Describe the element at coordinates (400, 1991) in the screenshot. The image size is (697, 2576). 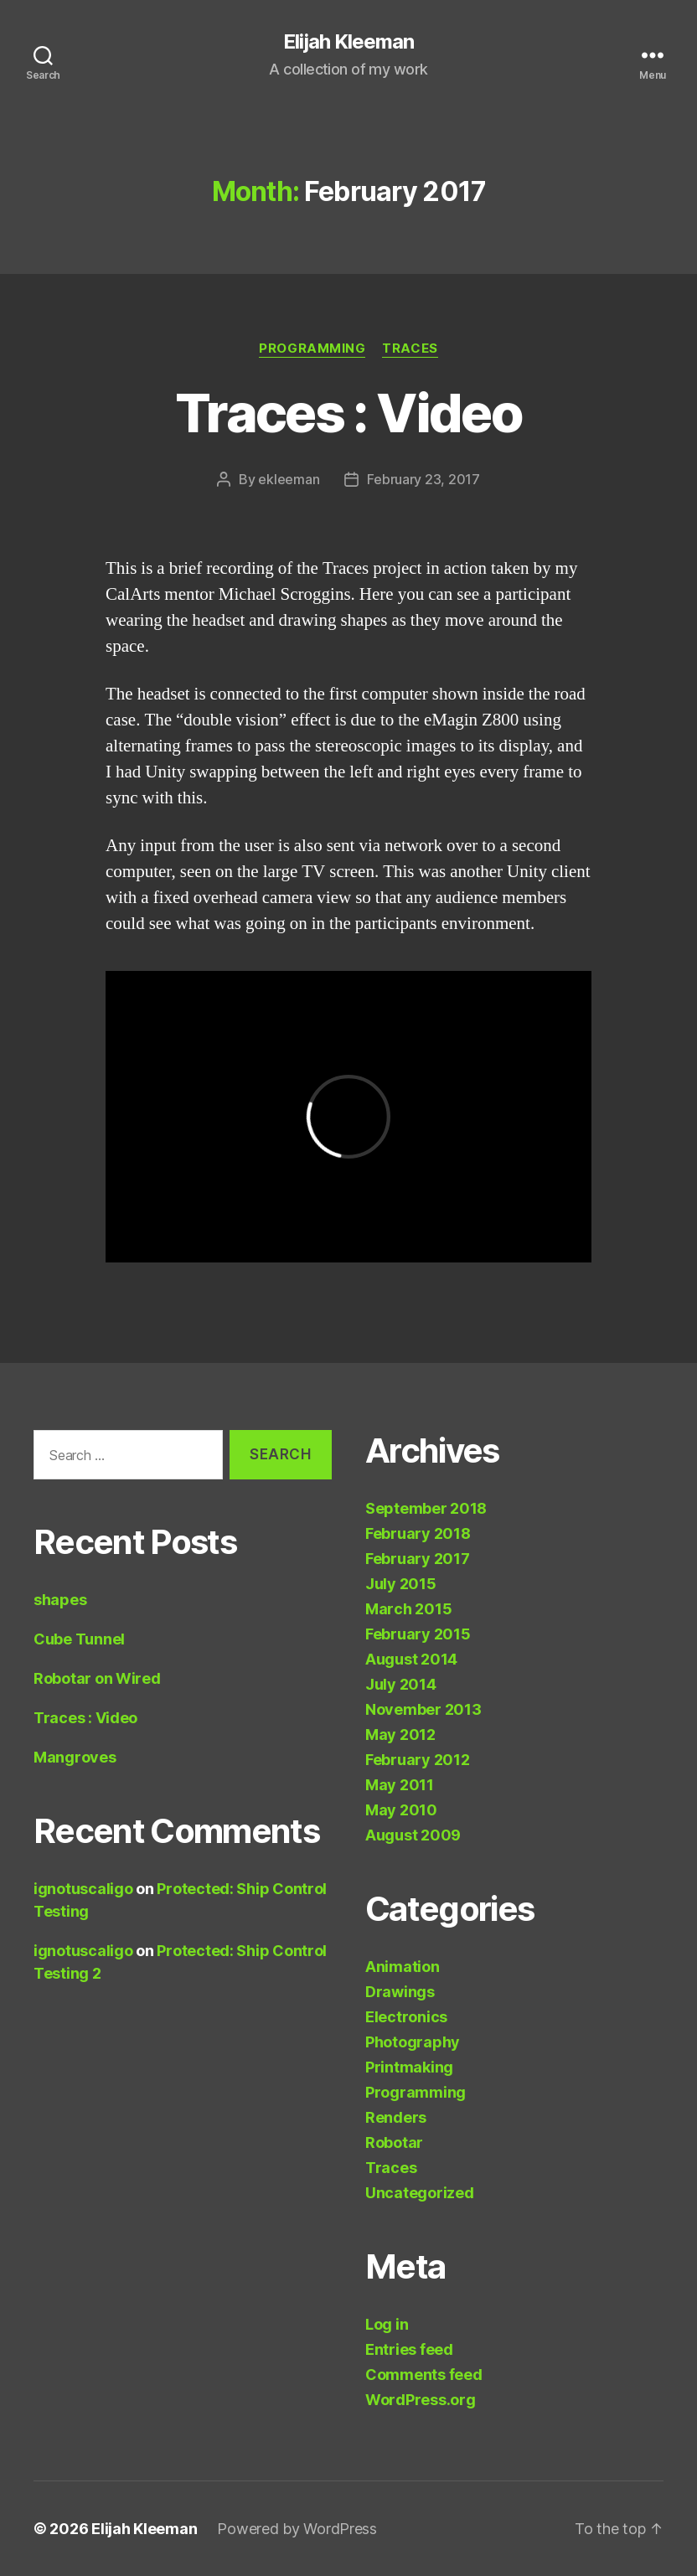
I see `Drawings` at that location.